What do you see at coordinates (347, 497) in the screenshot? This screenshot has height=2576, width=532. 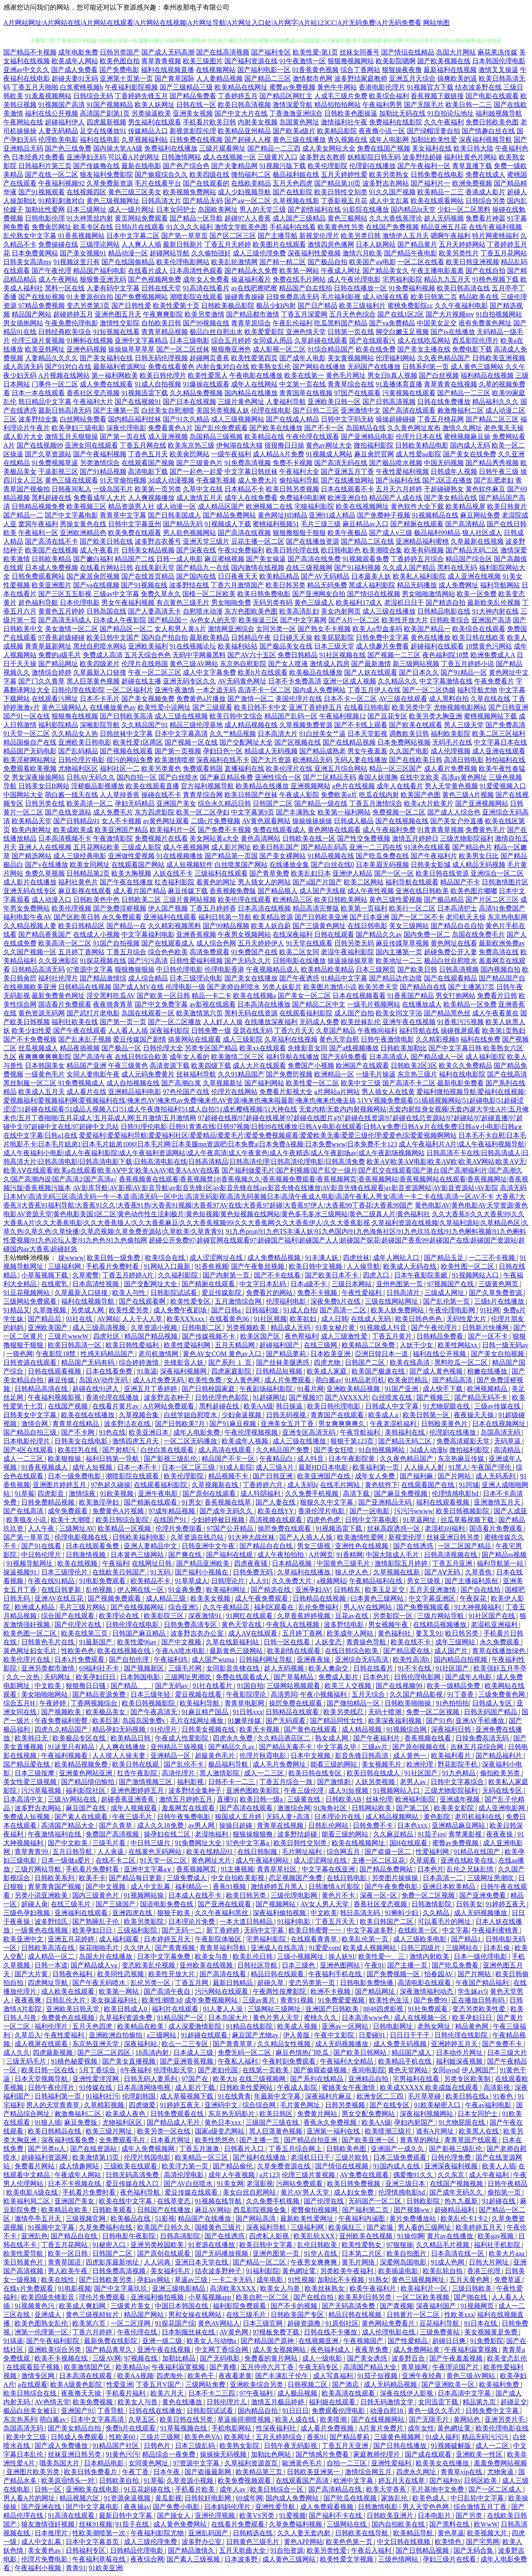 I see `欧洲亚洲自拍` at bounding box center [347, 497].